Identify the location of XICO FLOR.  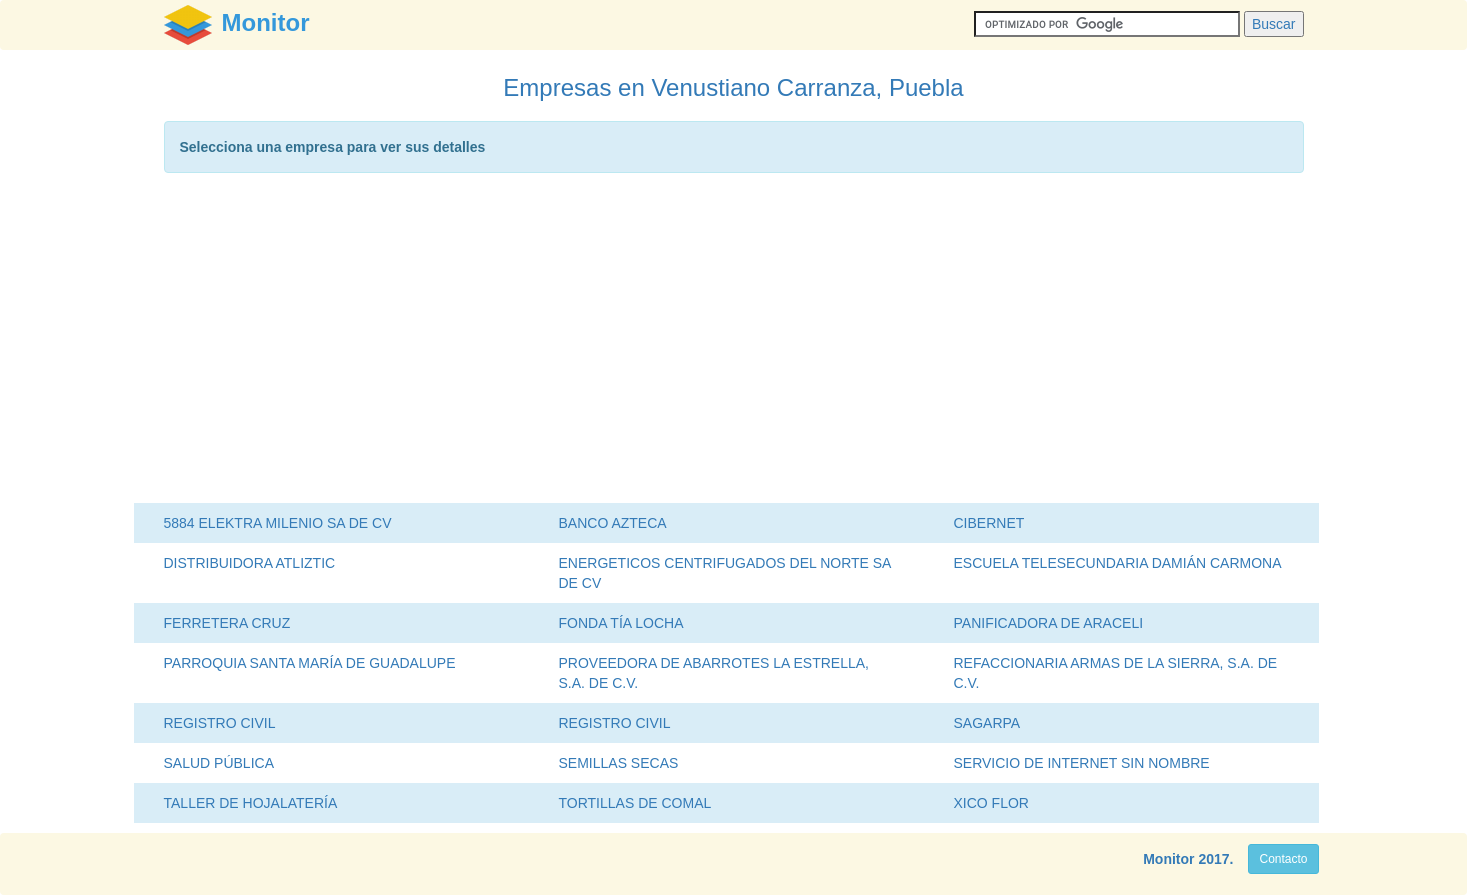
(991, 803).